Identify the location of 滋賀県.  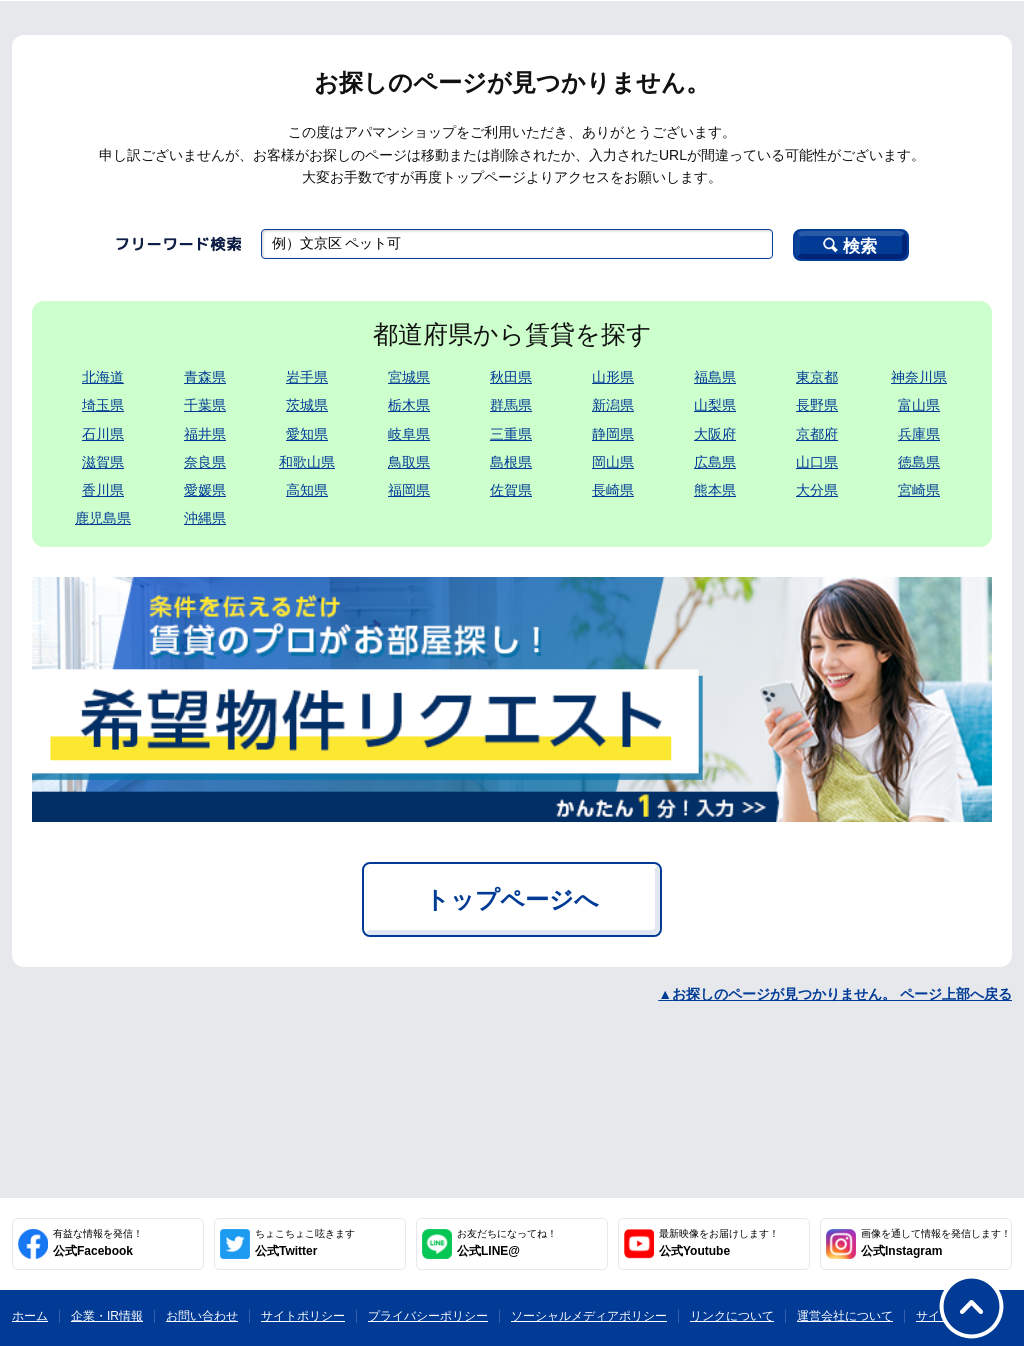
(103, 462).